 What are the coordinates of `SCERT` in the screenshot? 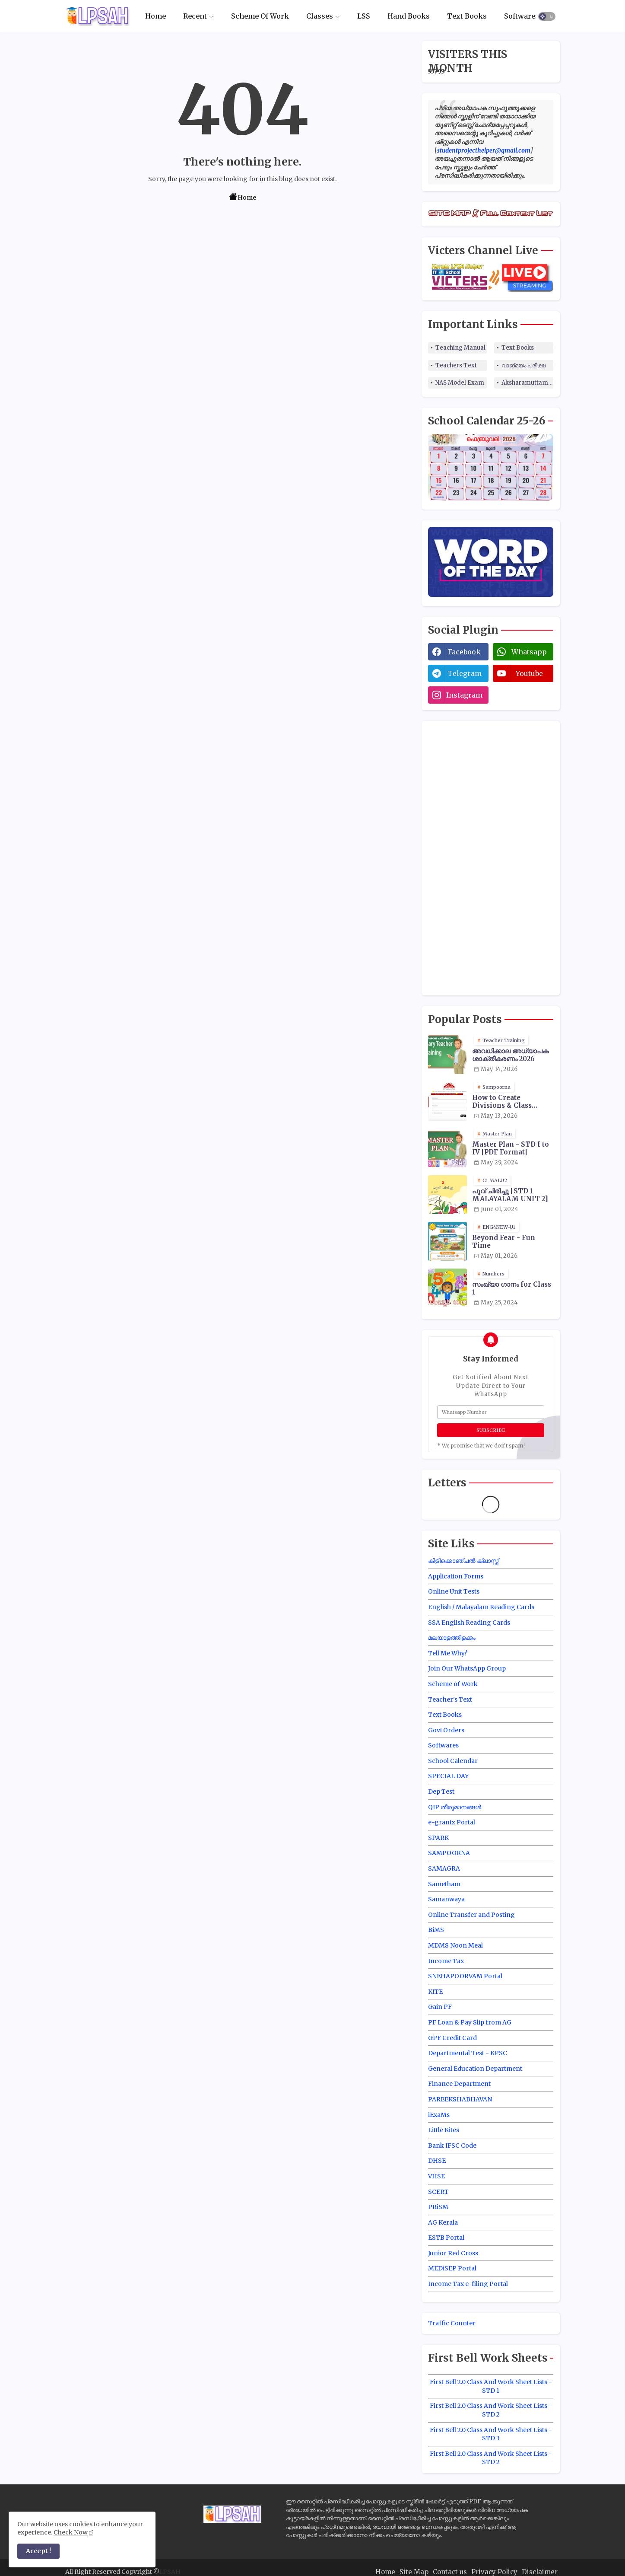 It's located at (438, 2192).